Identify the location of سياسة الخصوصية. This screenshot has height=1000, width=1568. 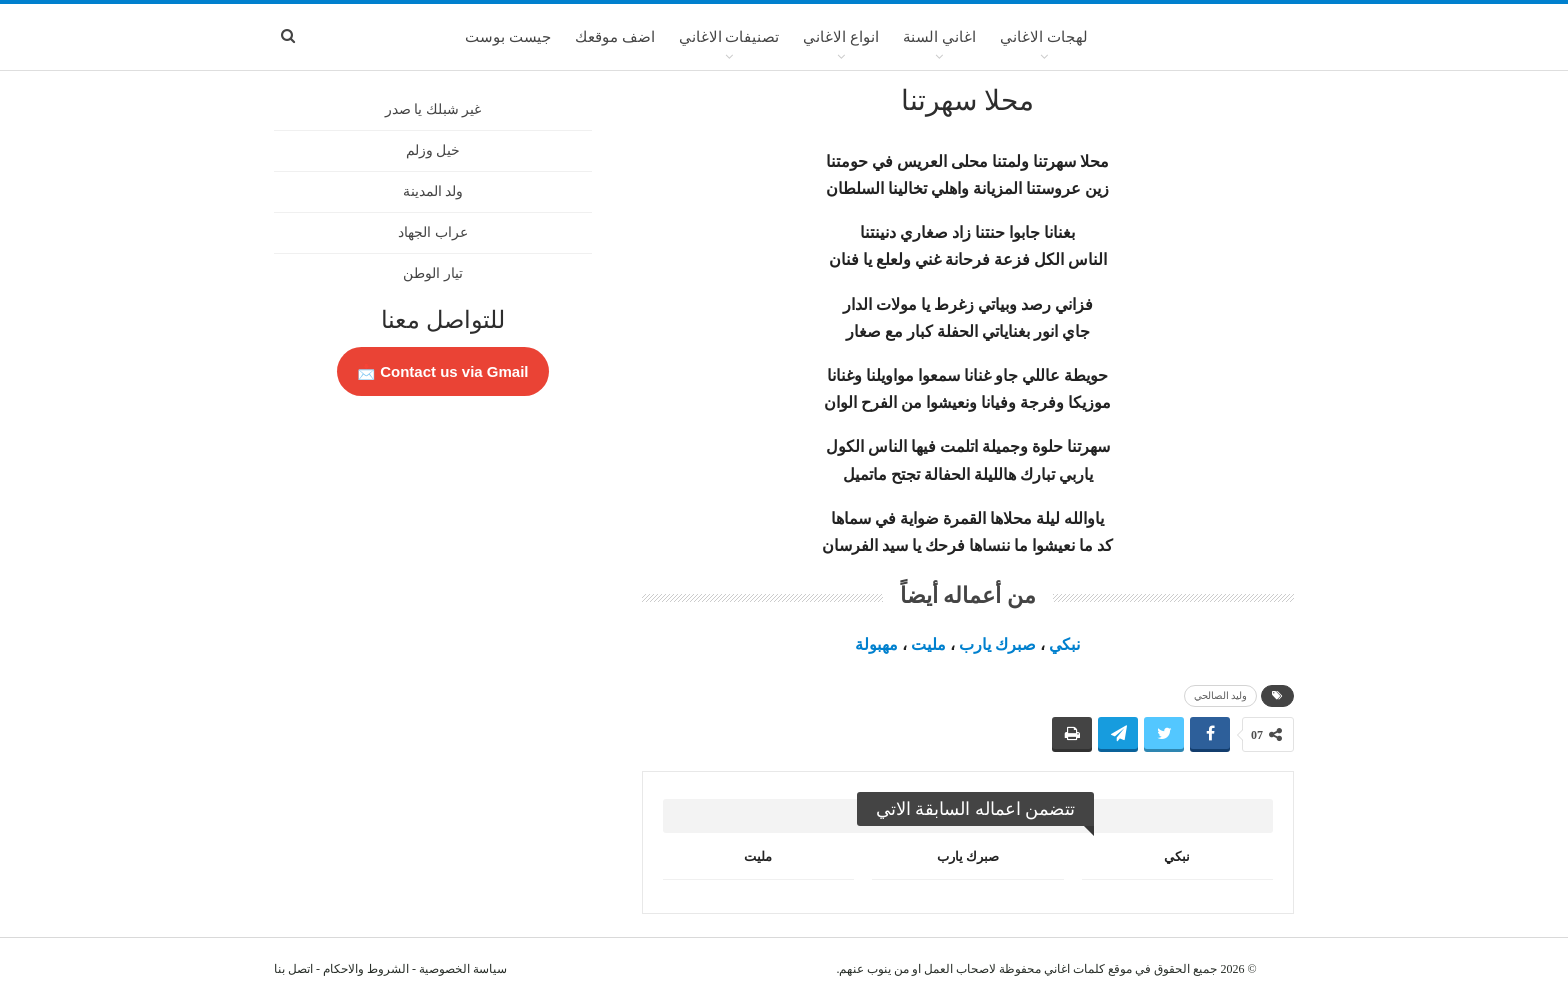
(463, 969).